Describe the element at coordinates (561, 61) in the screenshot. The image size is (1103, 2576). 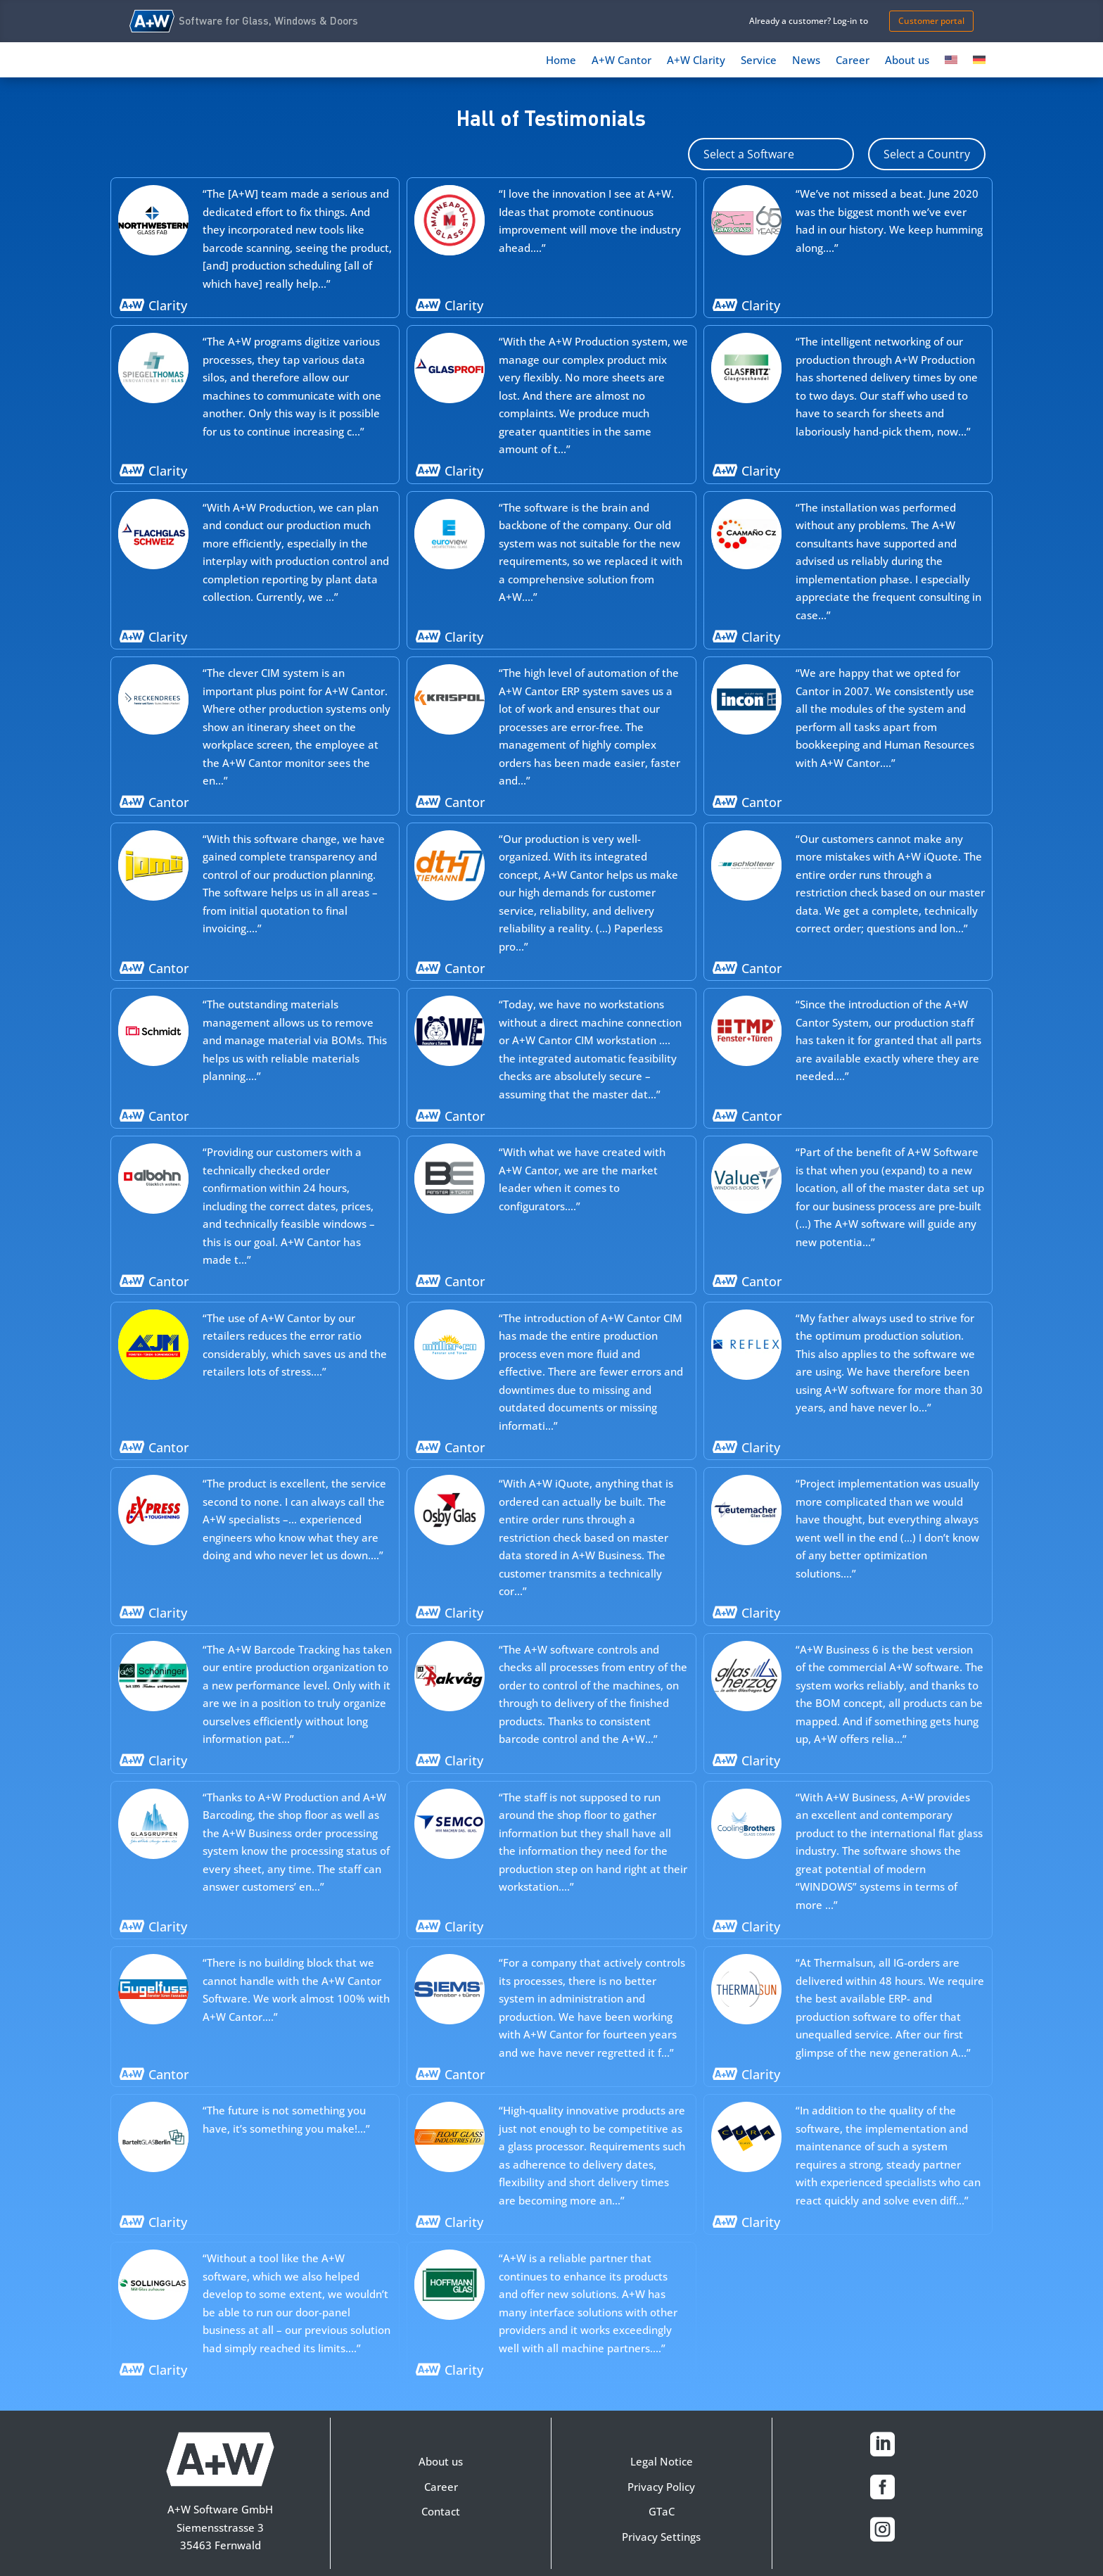
I see `Home` at that location.